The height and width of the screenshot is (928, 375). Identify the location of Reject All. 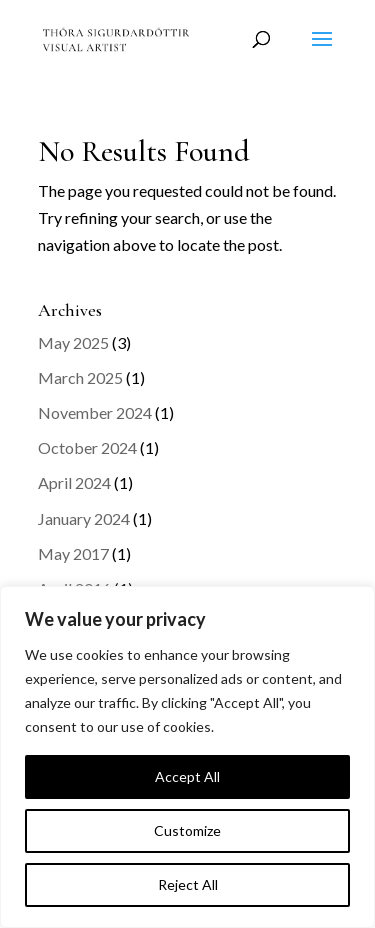
(188, 884).